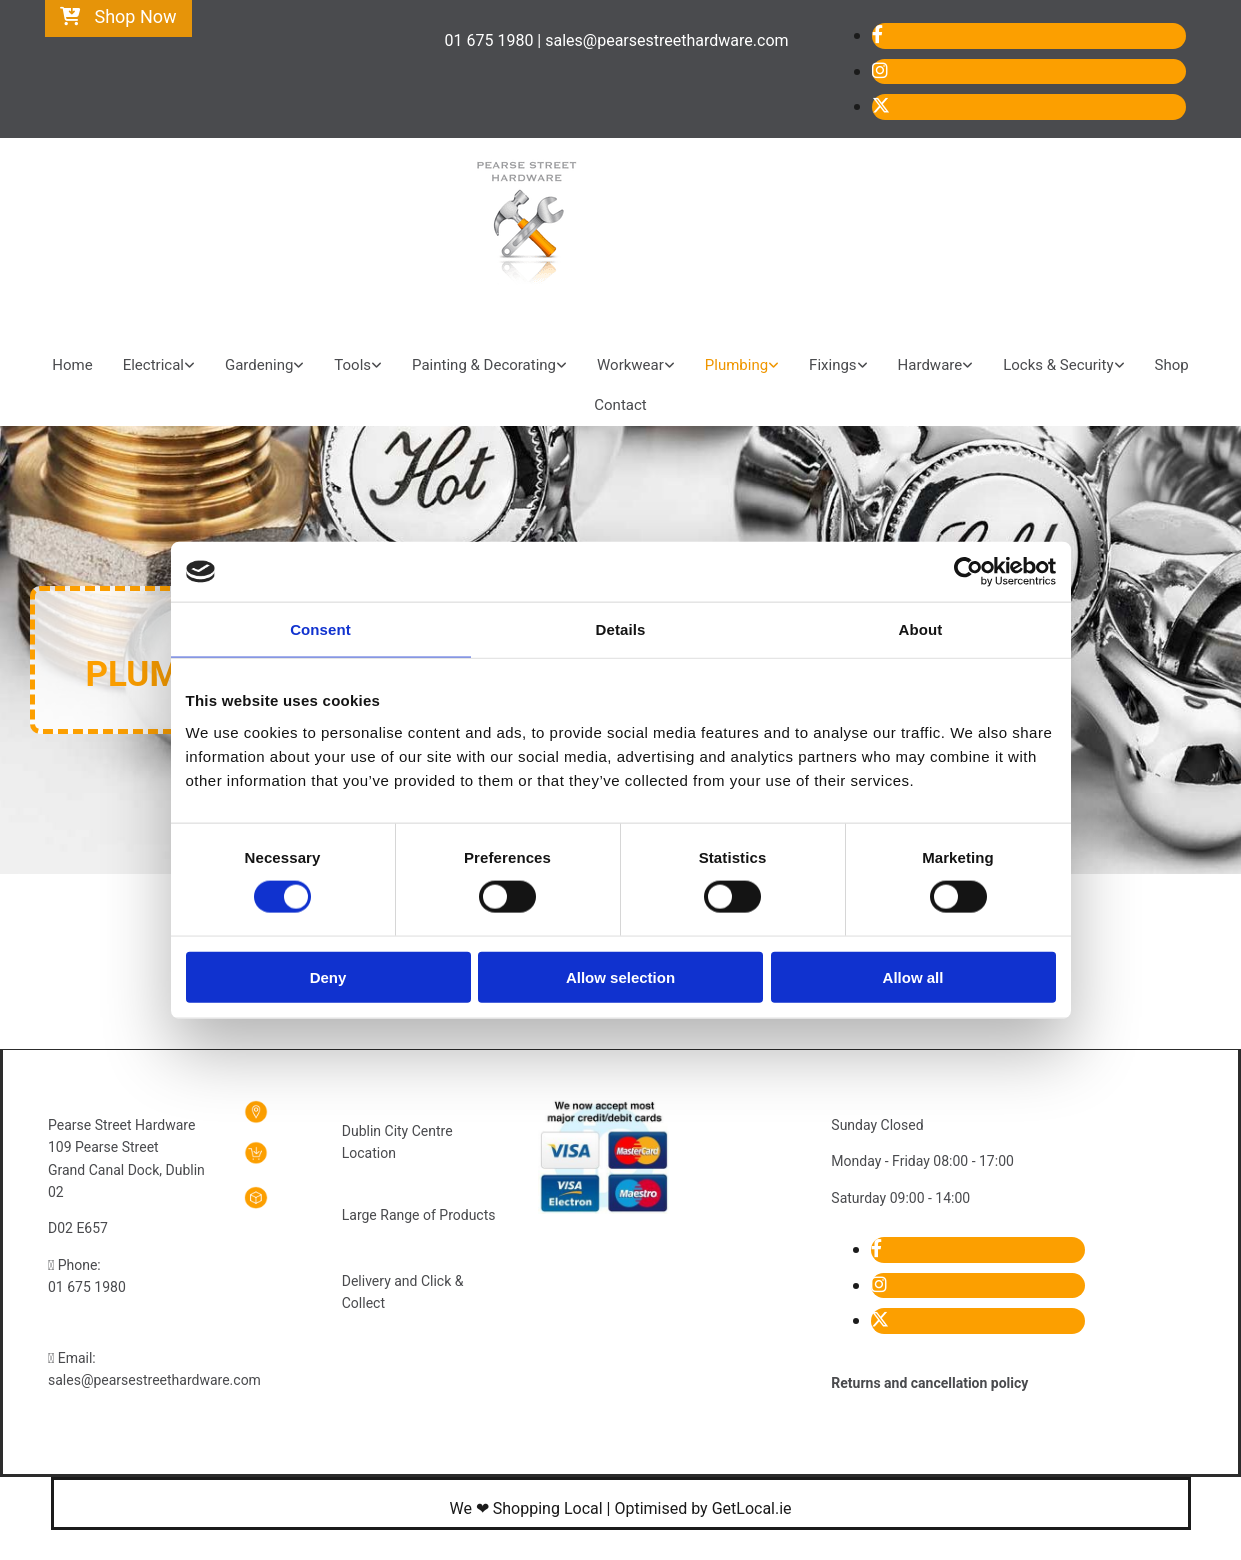  I want to click on Details [tab], so click(621, 629).